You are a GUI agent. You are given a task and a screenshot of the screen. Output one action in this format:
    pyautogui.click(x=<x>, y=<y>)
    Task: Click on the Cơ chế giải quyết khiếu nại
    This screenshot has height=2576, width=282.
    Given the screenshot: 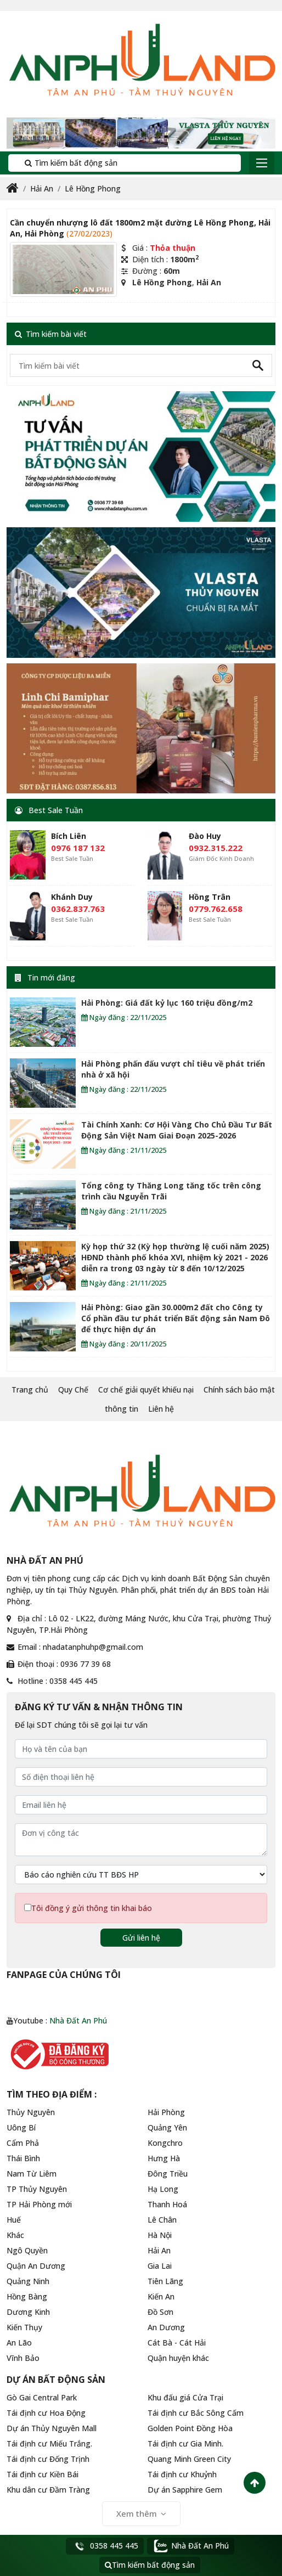 What is the action you would take?
    pyautogui.click(x=146, y=1389)
    